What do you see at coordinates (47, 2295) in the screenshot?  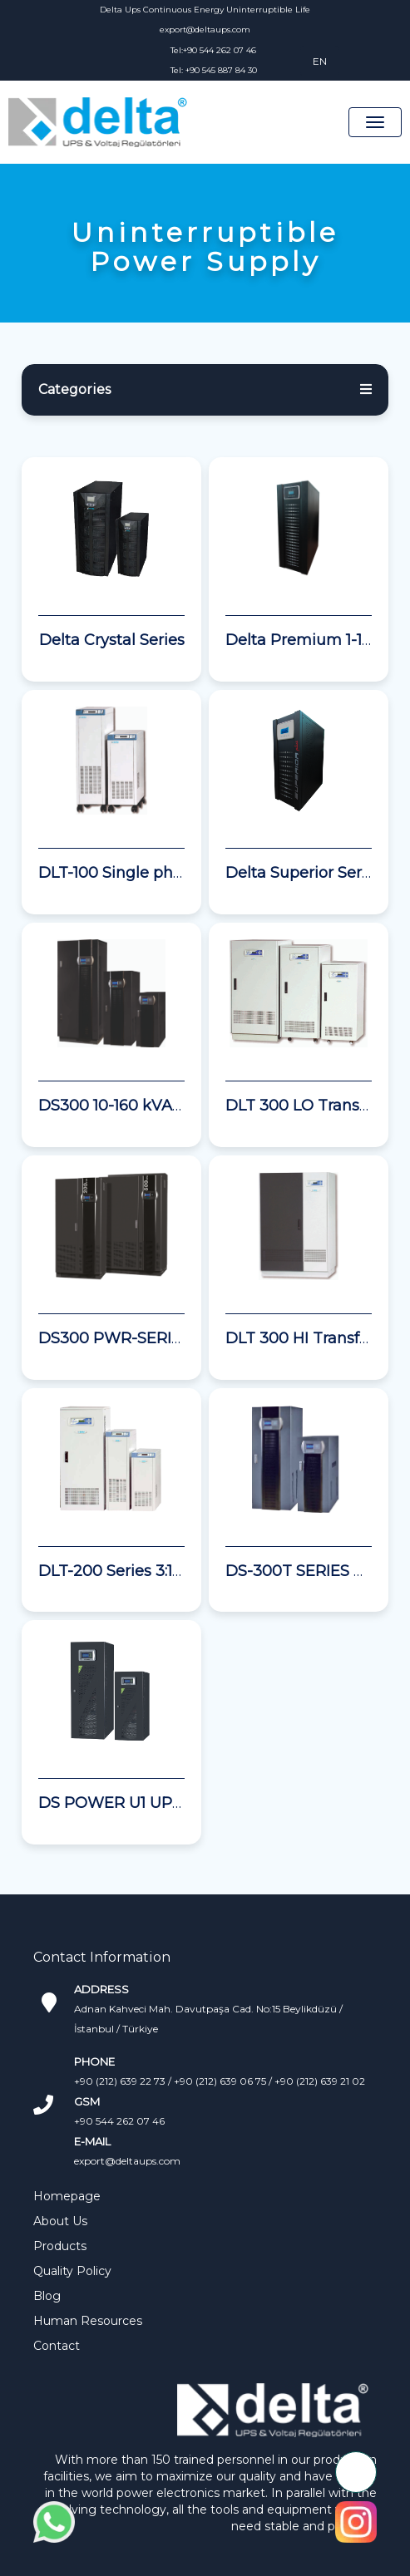 I see `Blog` at bounding box center [47, 2295].